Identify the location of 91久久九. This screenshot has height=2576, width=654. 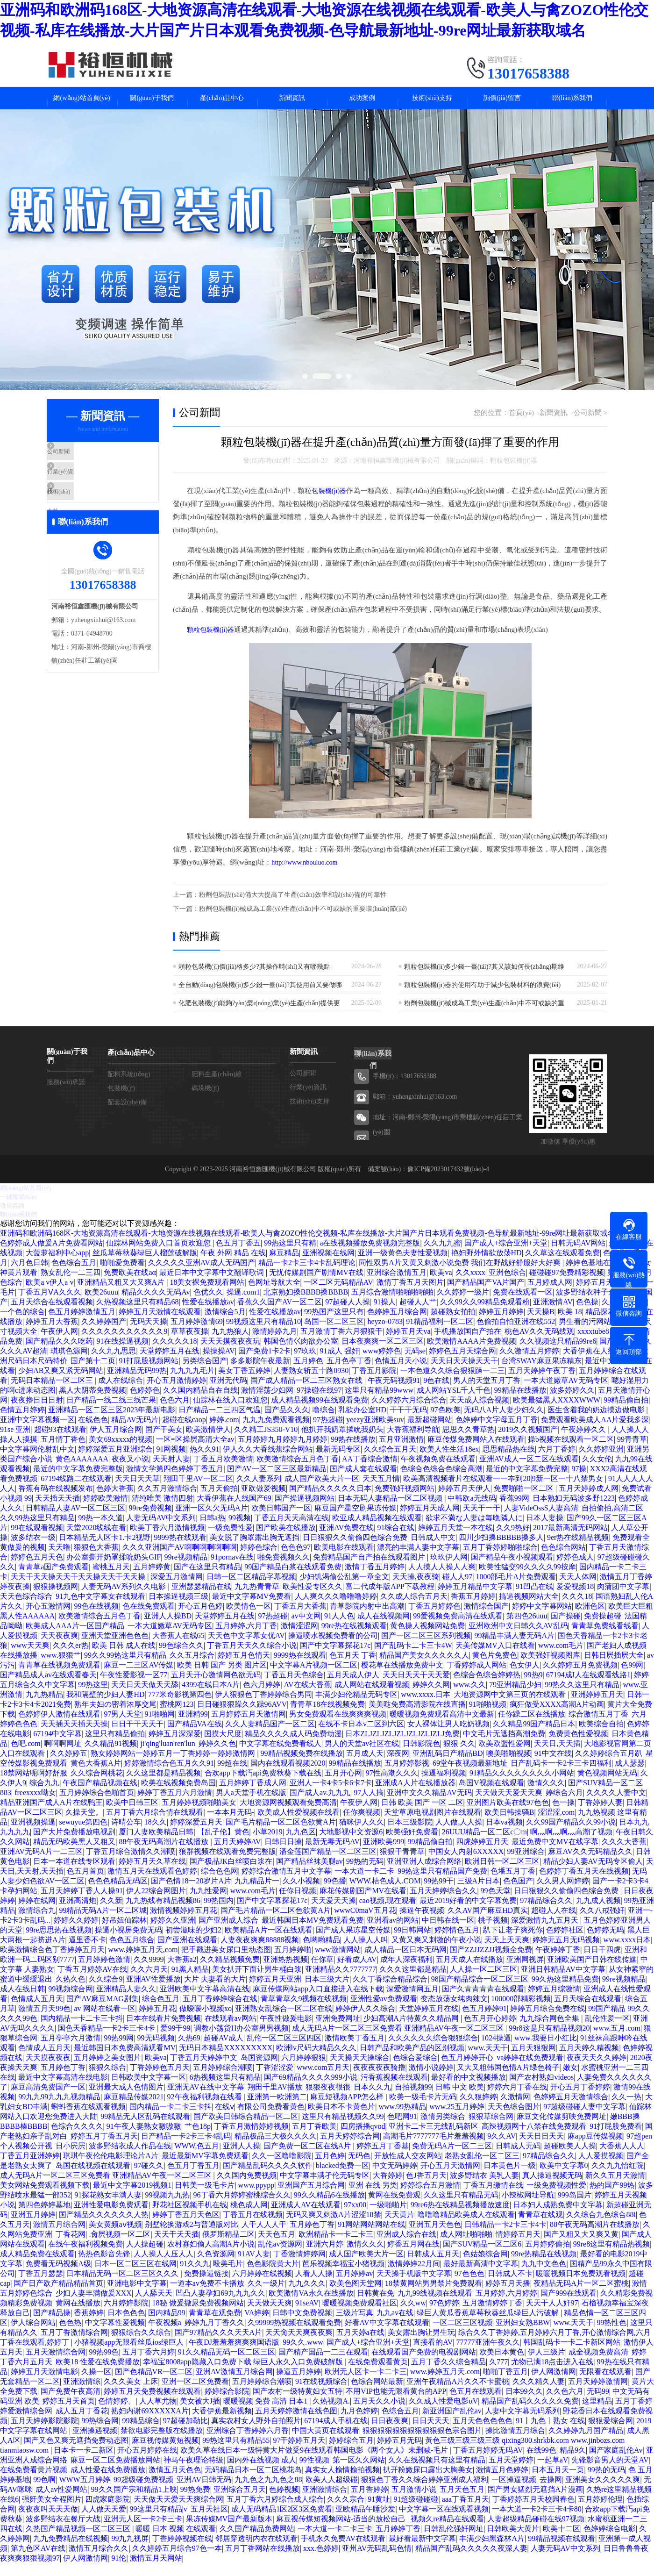
(195, 2276).